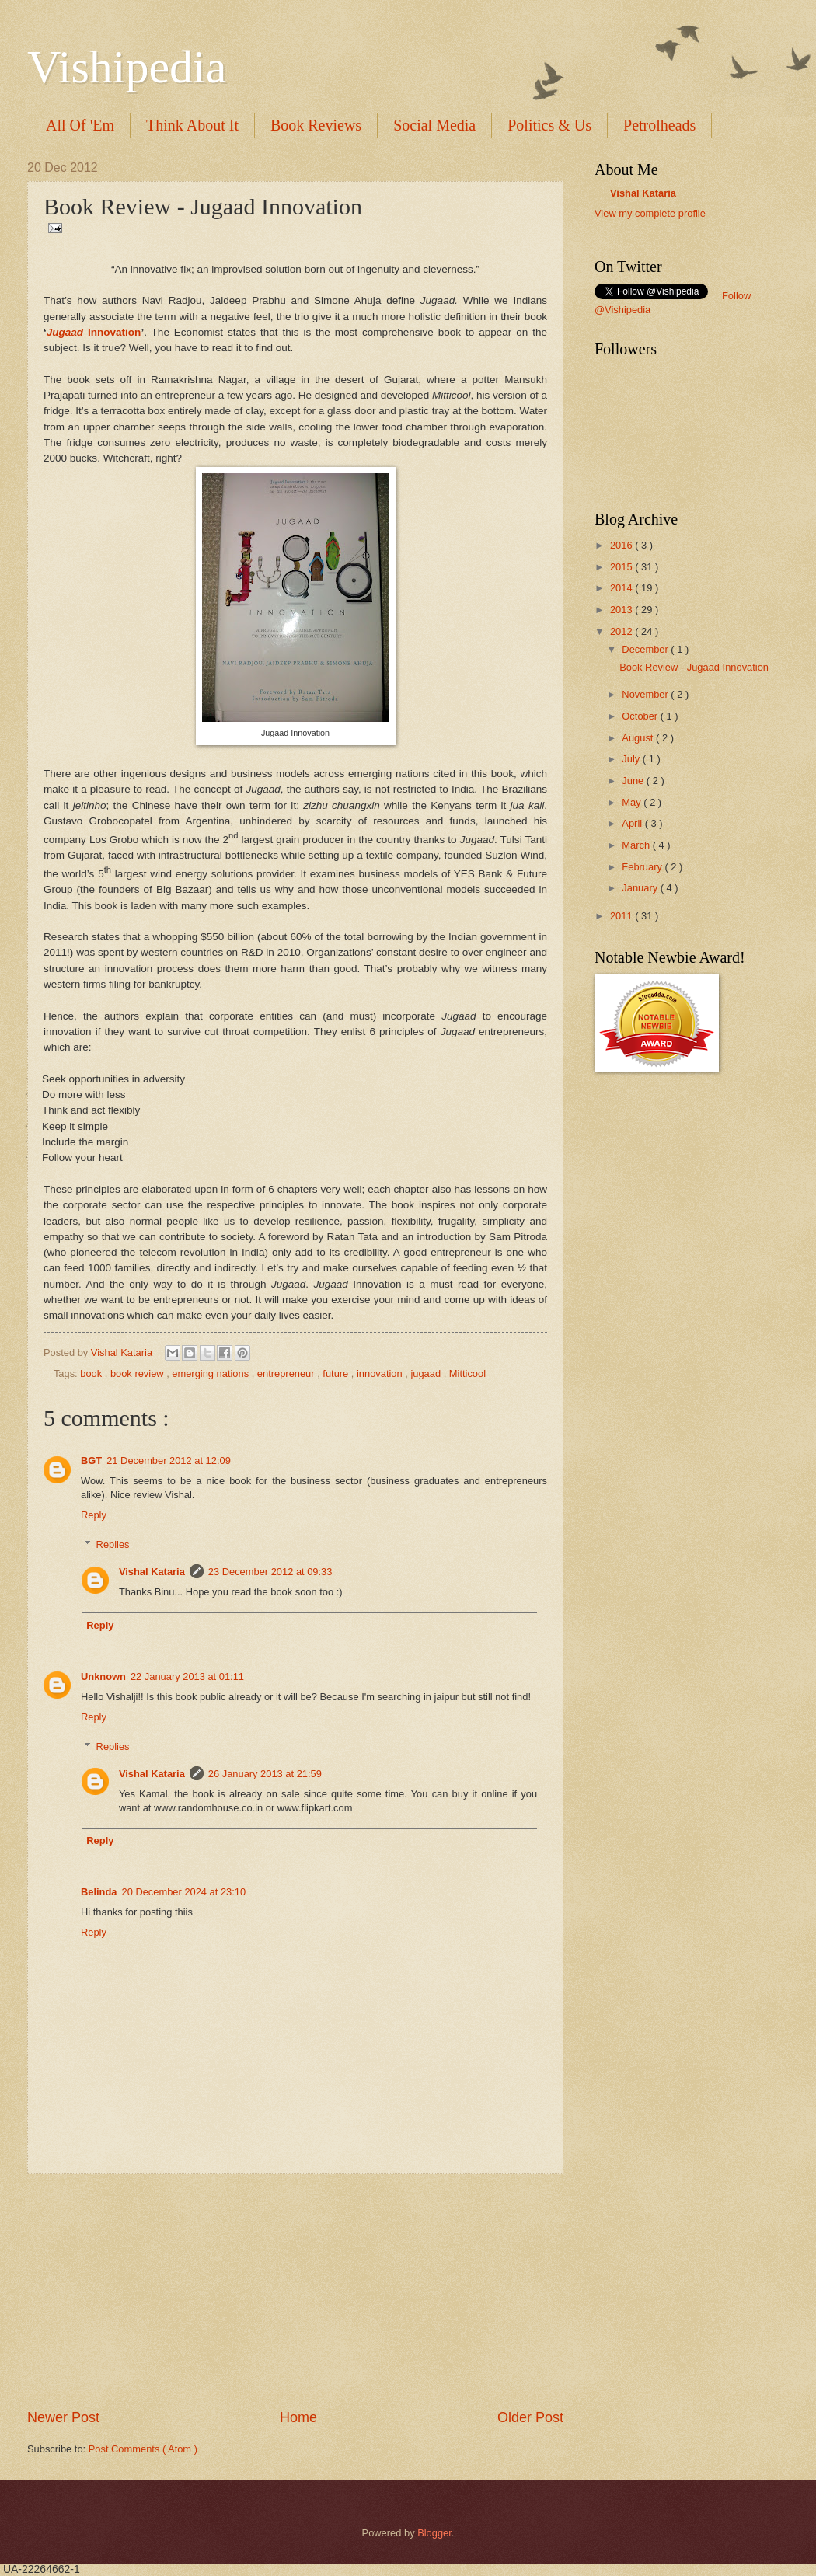  I want to click on entrepreneur, so click(287, 1373).